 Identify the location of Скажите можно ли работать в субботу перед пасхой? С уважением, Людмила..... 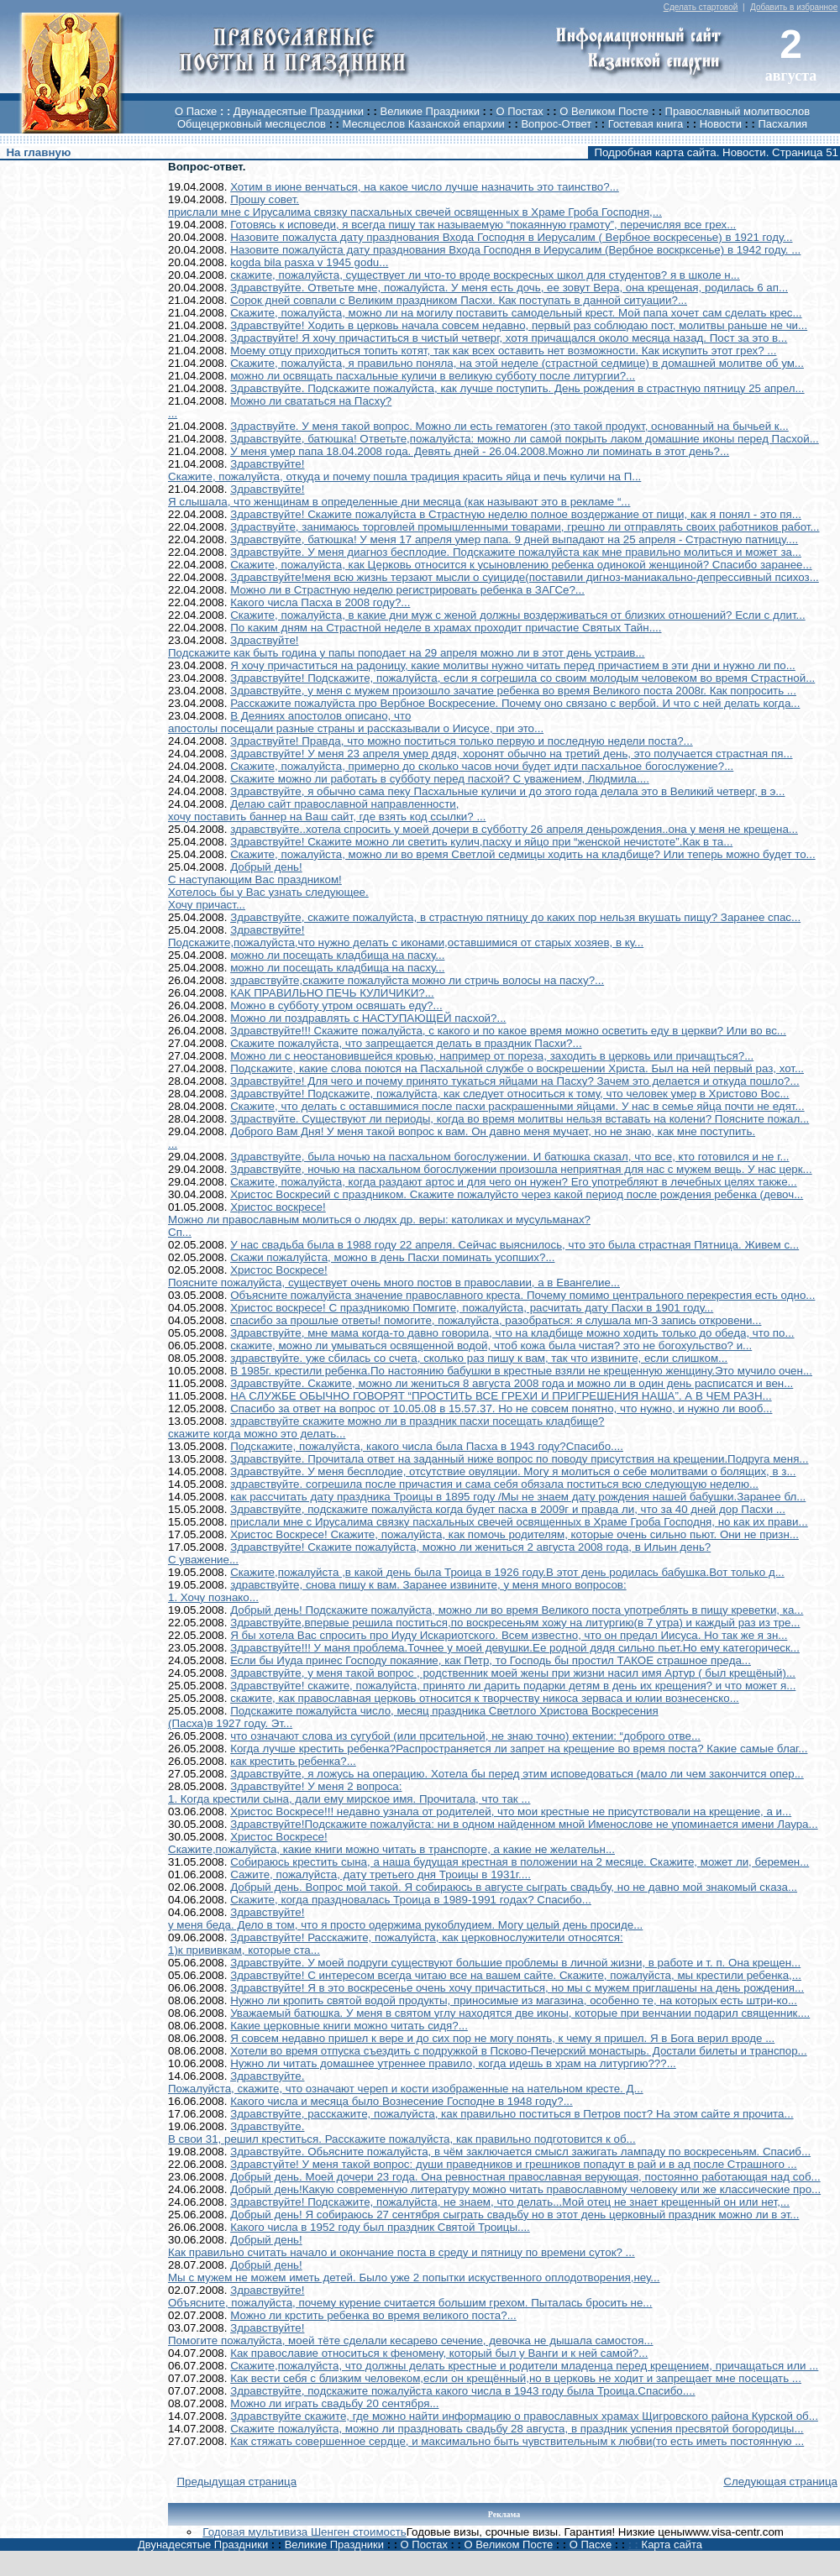
(439, 778).